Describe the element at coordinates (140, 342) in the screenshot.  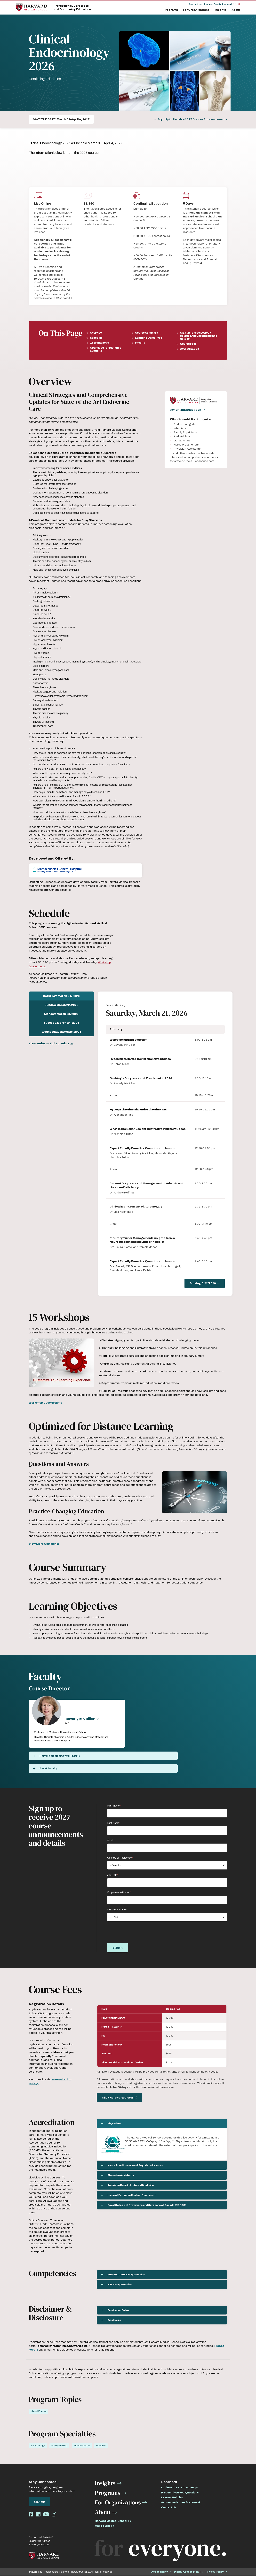
I see `Faculty` at that location.